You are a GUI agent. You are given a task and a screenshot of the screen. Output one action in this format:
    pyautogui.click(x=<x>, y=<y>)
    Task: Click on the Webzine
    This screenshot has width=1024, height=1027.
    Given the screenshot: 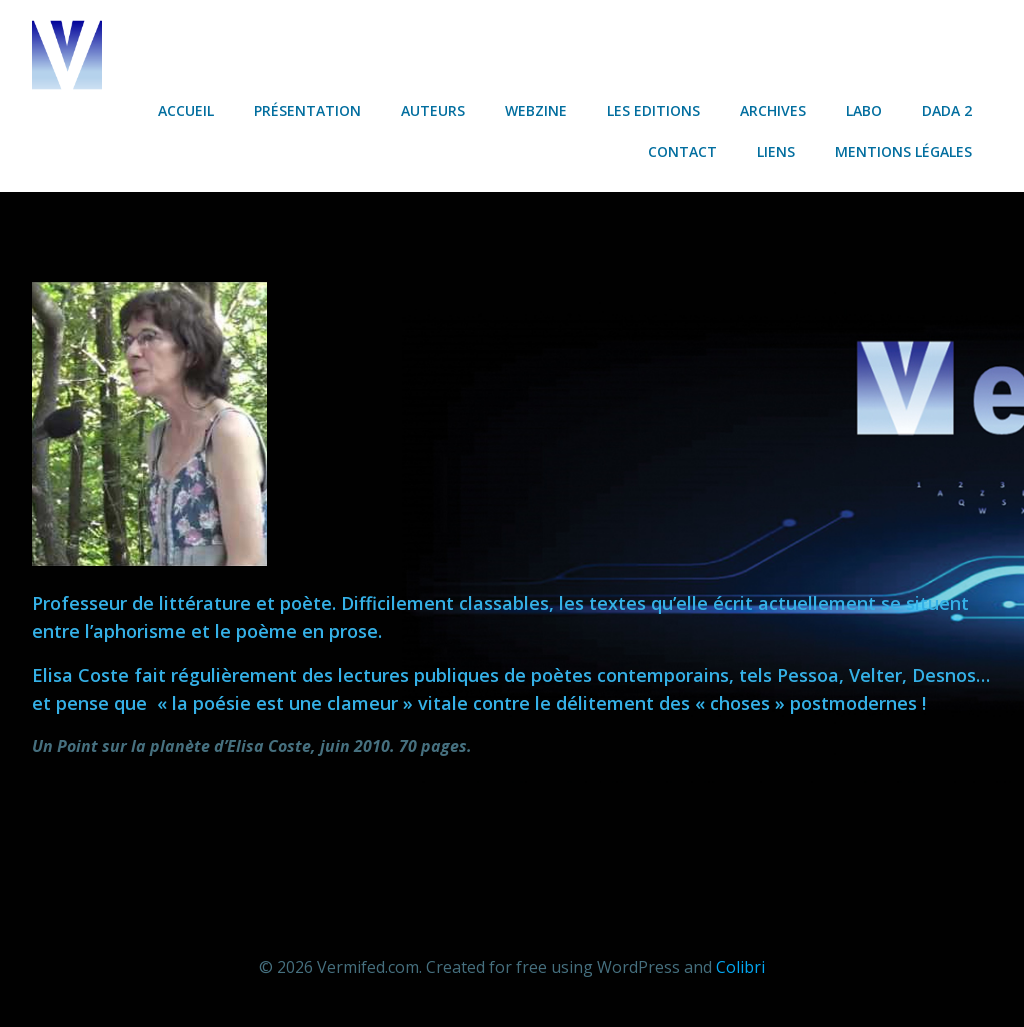 What is the action you would take?
    pyautogui.click(x=536, y=110)
    